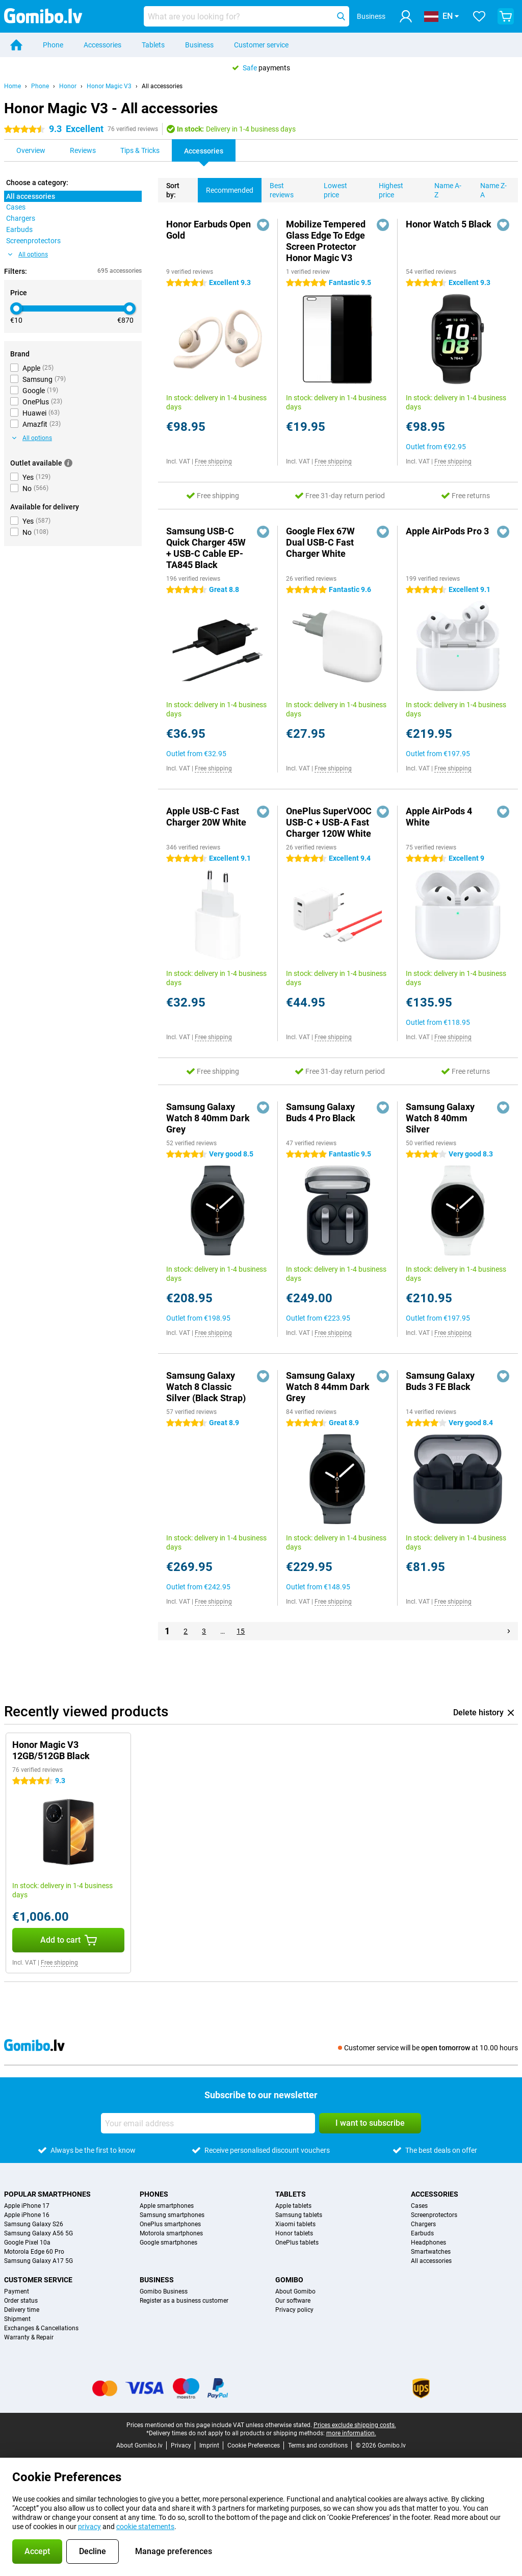  I want to click on Google smartphones, so click(168, 2242).